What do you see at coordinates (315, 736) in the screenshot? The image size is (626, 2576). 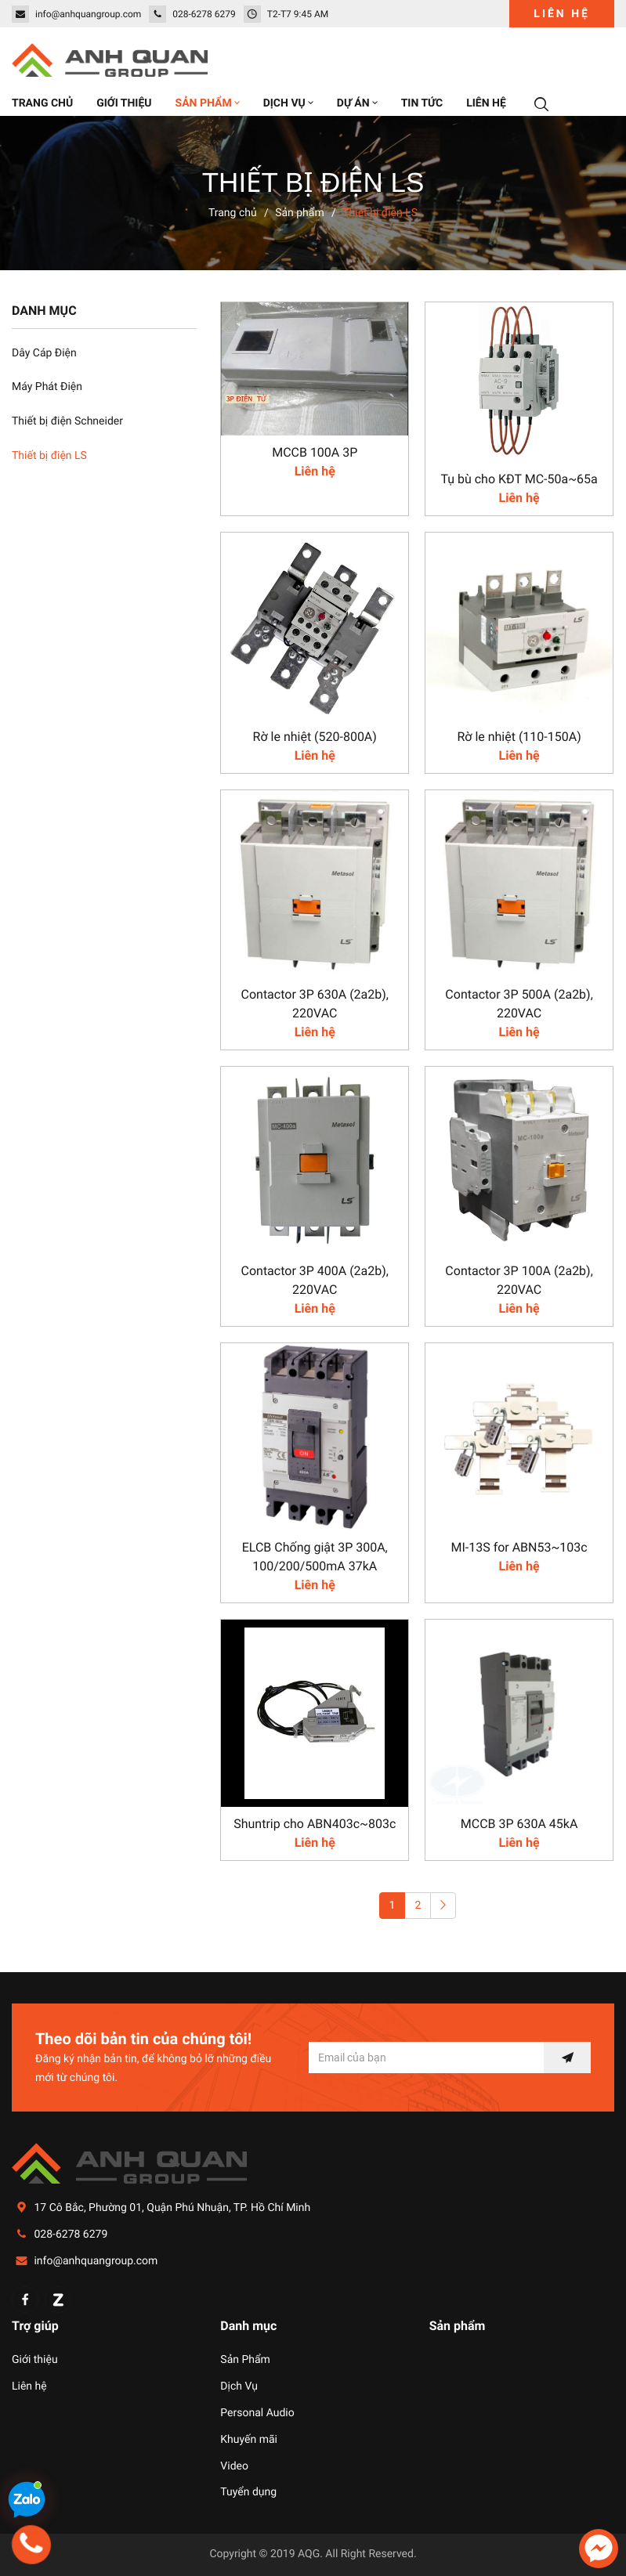 I see `Rờ le nhiệt (520-800A)` at bounding box center [315, 736].